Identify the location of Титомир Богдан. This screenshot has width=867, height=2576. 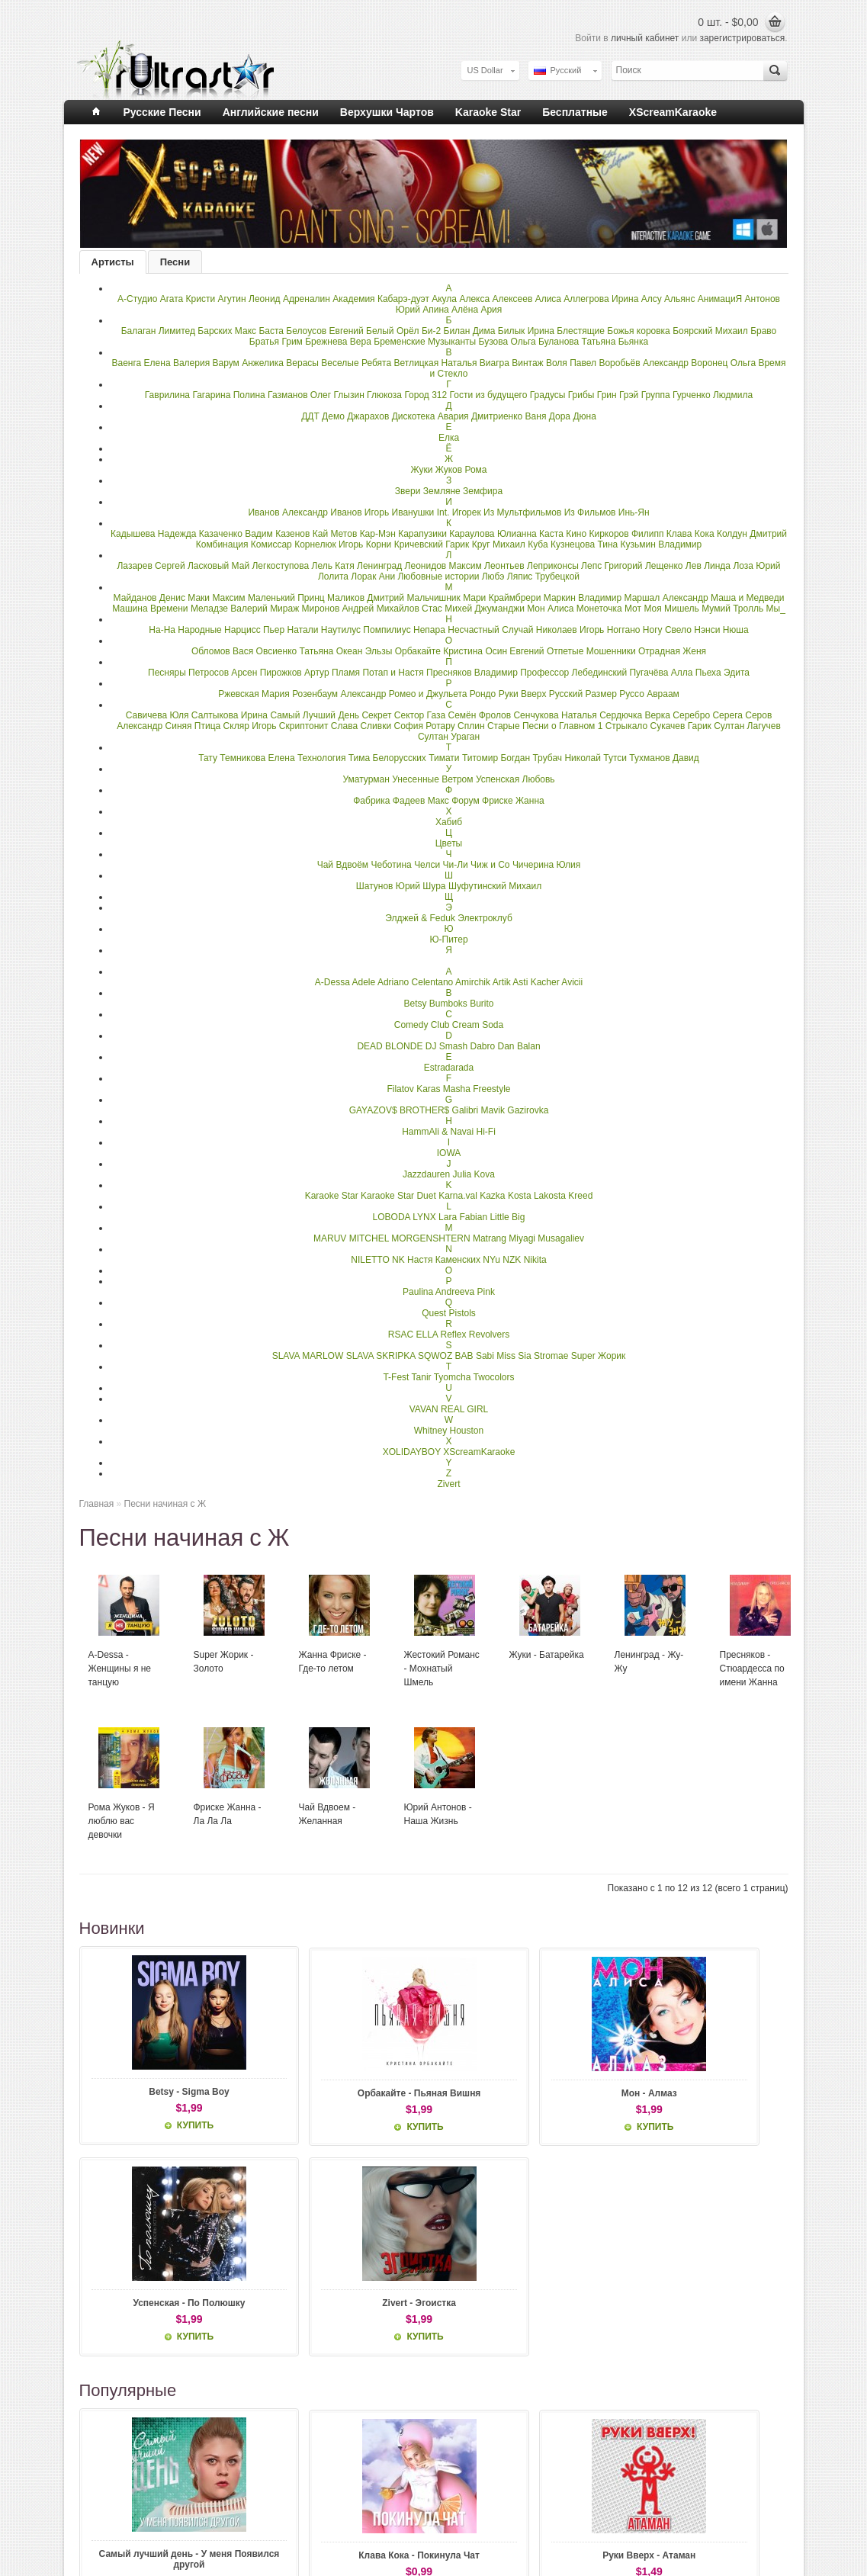
(496, 758).